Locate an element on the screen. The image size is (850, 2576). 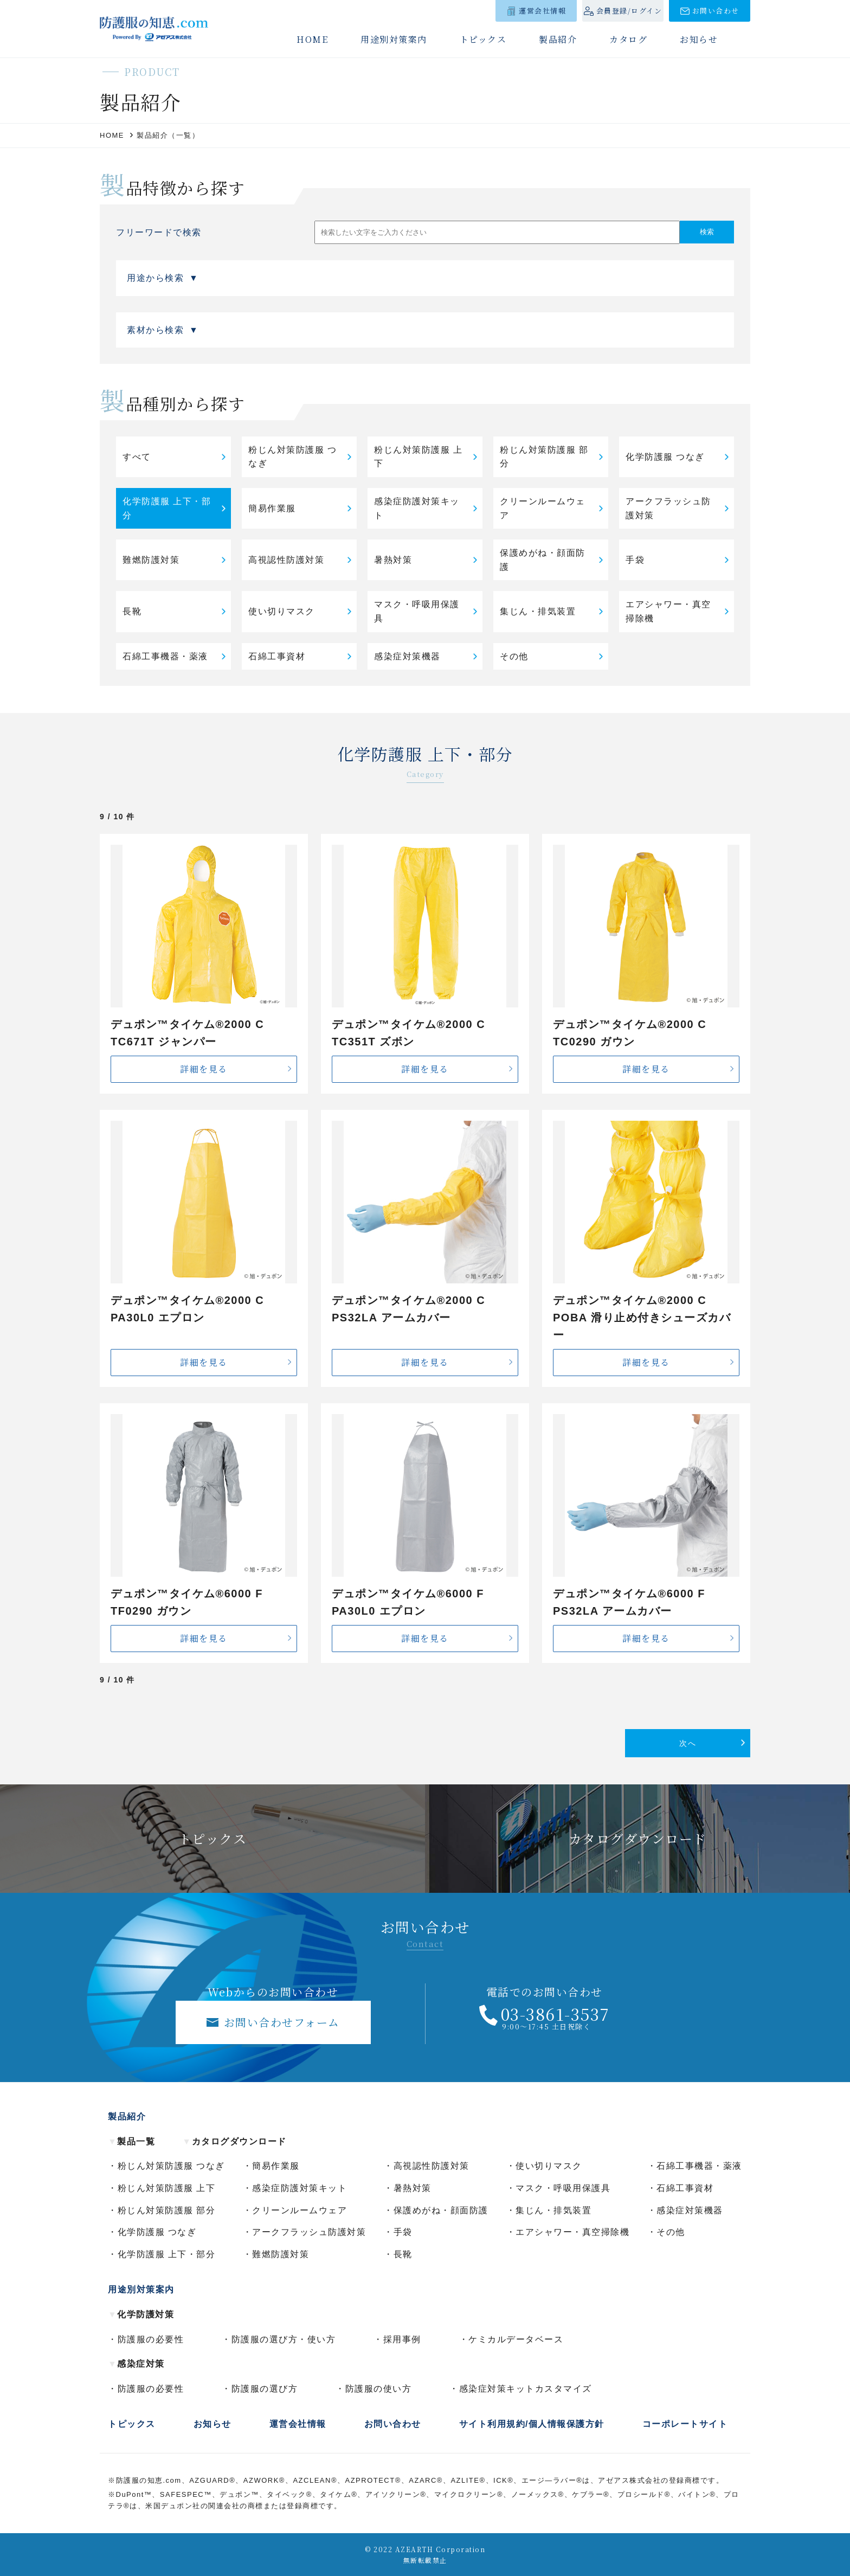
その他 is located at coordinates (514, 656).